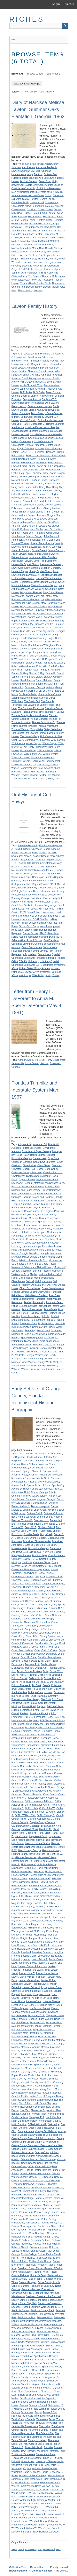 The height and width of the screenshot is (2576, 77). What do you see at coordinates (36, 213) in the screenshot?
I see `Eaton` at bounding box center [36, 213].